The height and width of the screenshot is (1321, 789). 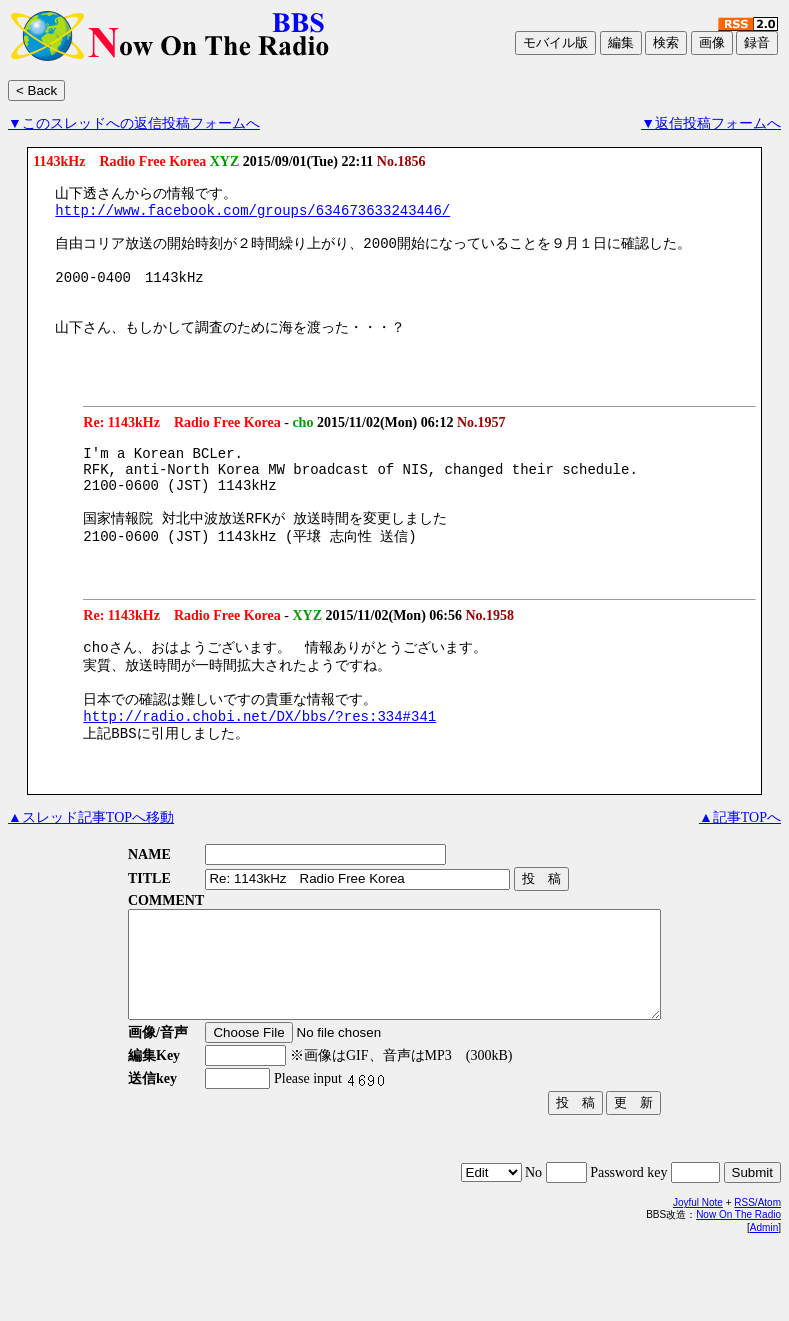 I want to click on Admin, so click(x=764, y=1301).